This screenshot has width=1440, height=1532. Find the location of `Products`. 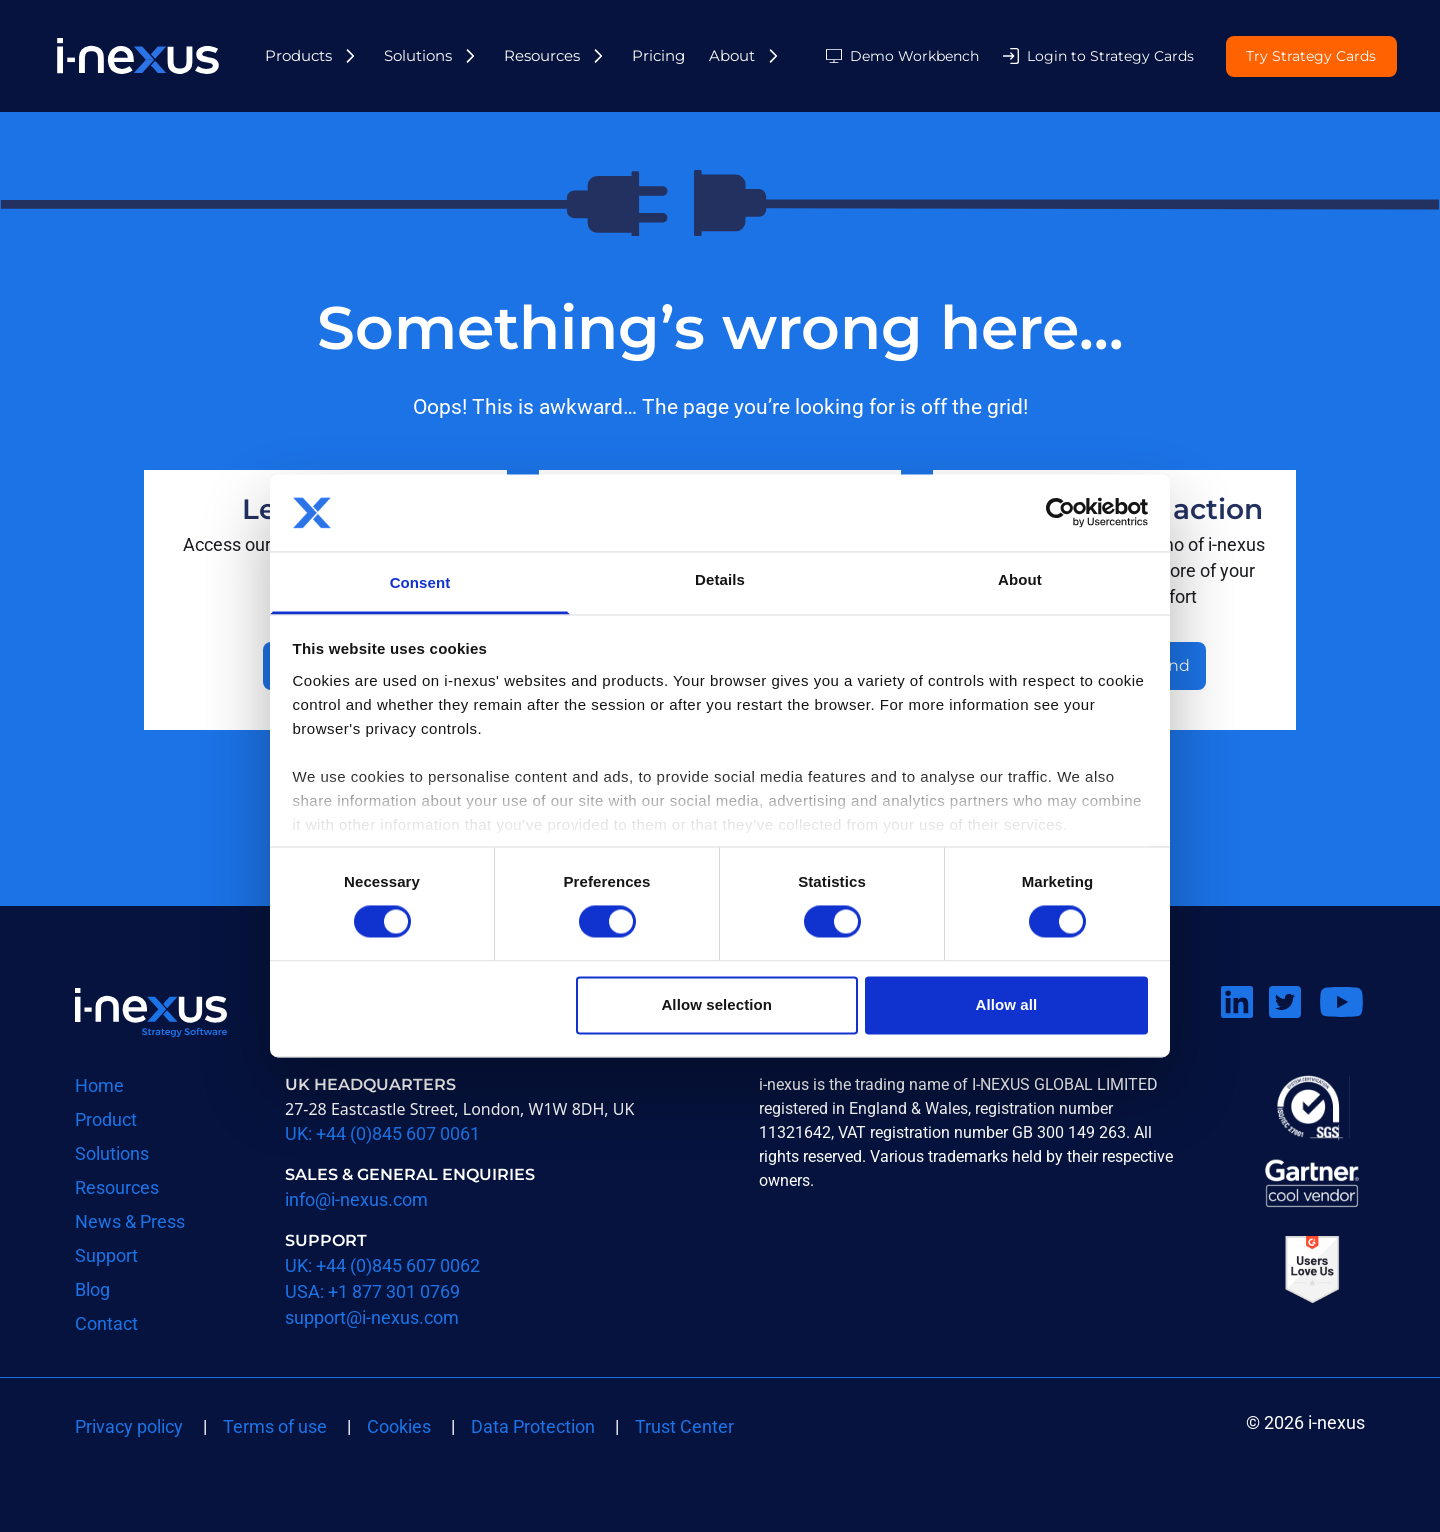

Products is located at coordinates (298, 55).